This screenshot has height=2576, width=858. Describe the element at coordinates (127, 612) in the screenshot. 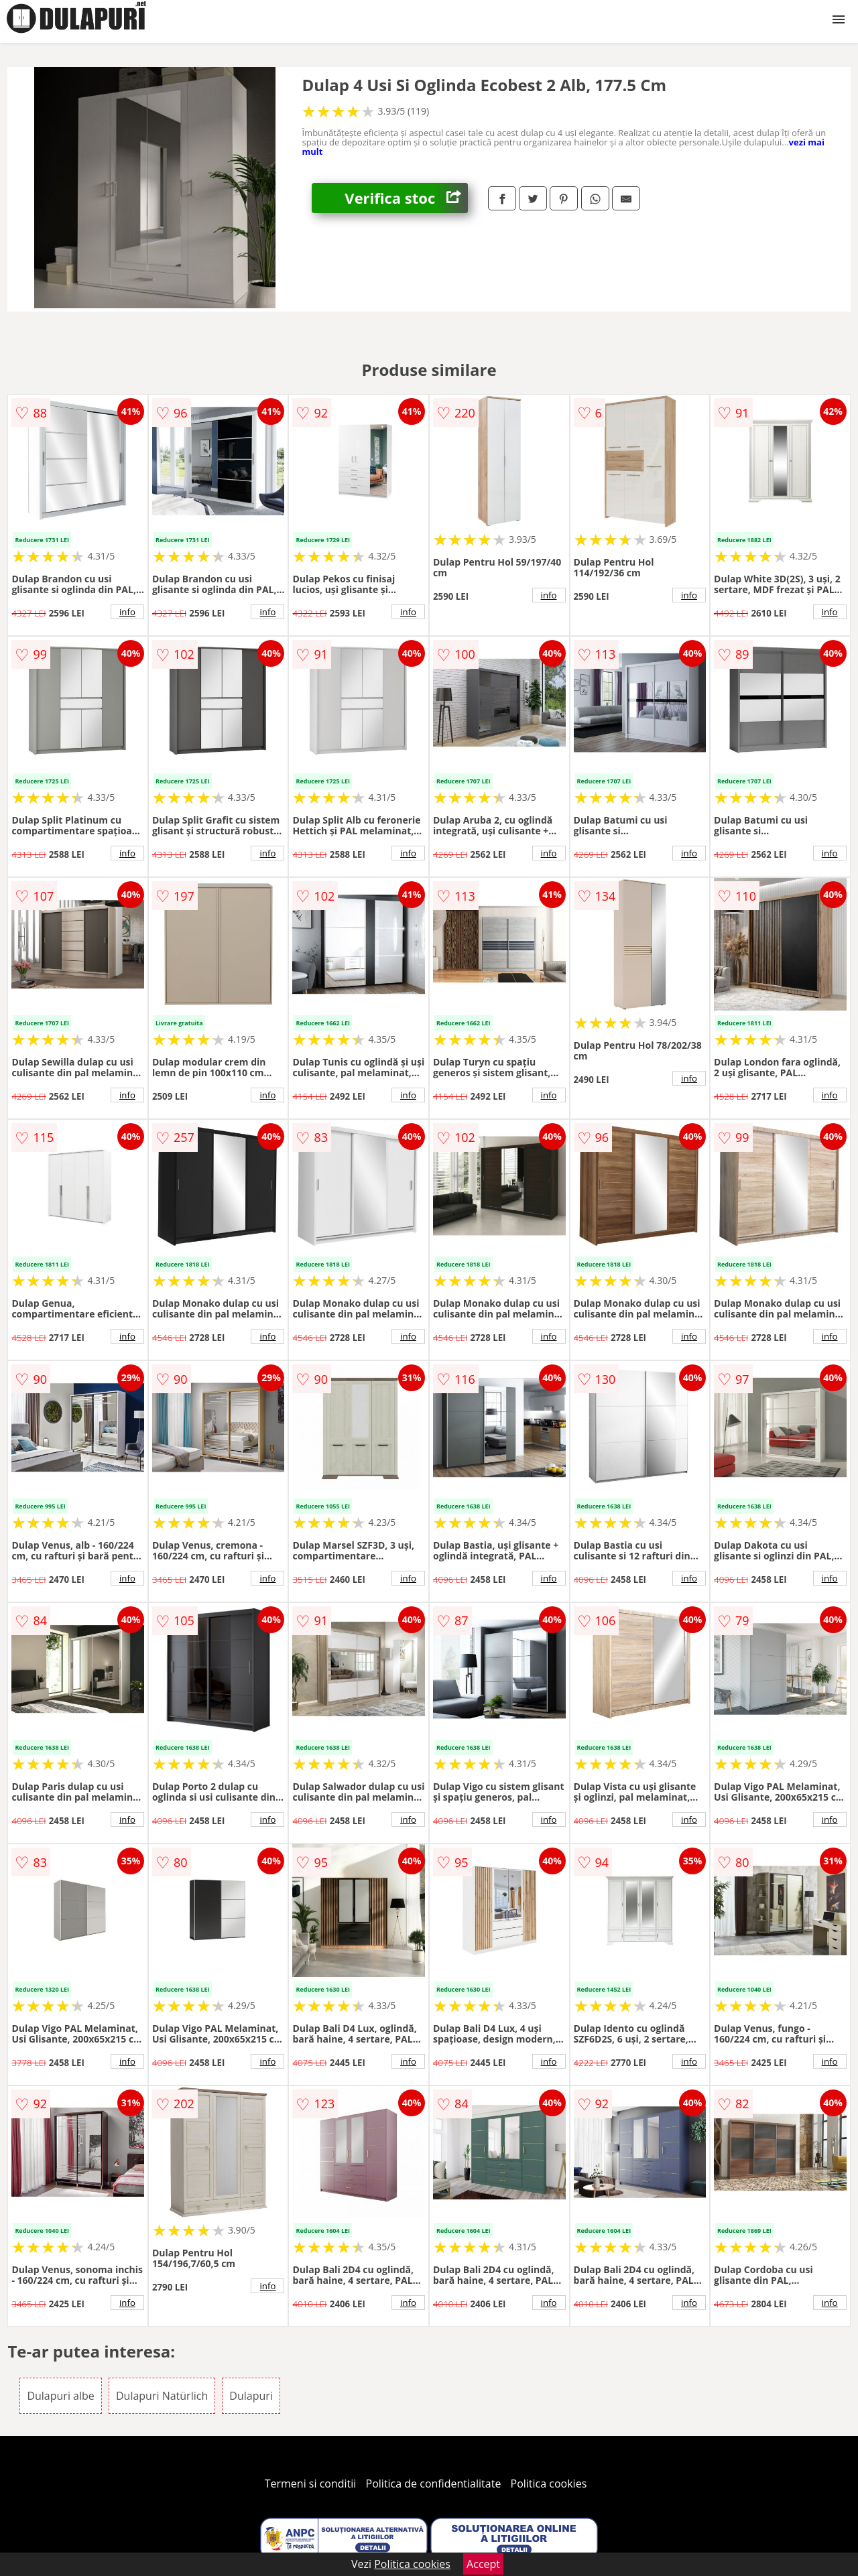

I see `info` at that location.